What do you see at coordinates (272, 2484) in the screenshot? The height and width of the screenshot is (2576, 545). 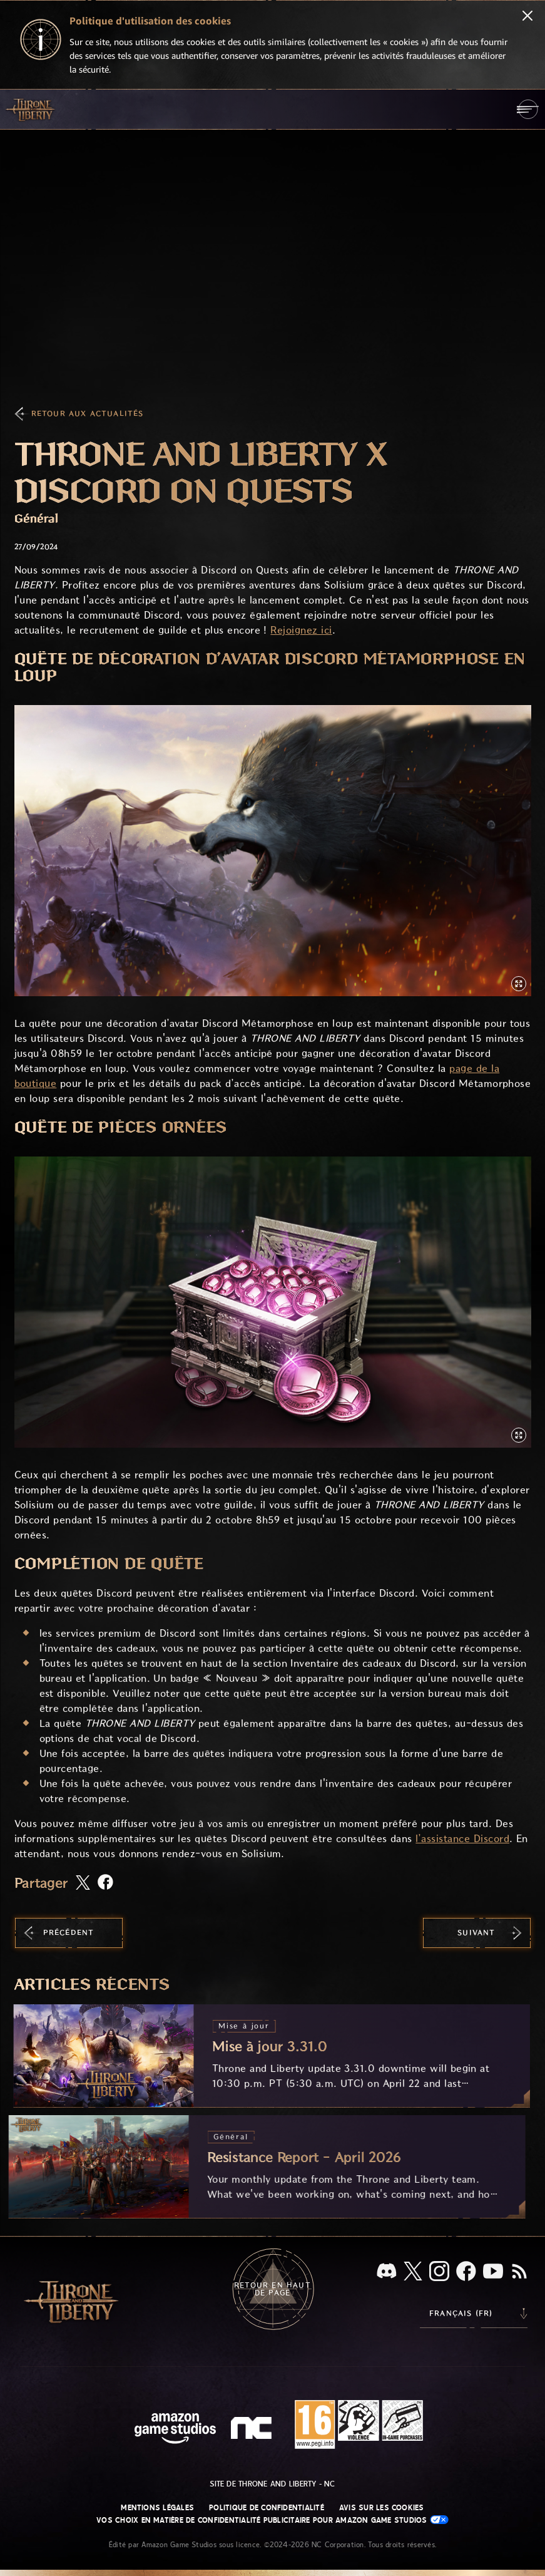 I see `Site de Throne and Liberty - NC` at bounding box center [272, 2484].